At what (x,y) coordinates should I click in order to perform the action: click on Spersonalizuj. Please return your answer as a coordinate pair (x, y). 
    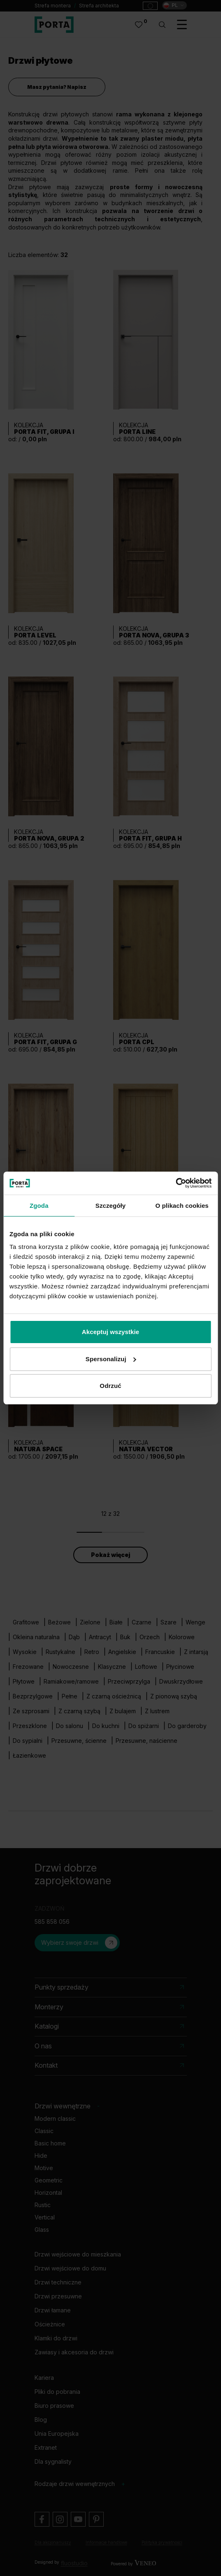
    Looking at the image, I should click on (111, 1358).